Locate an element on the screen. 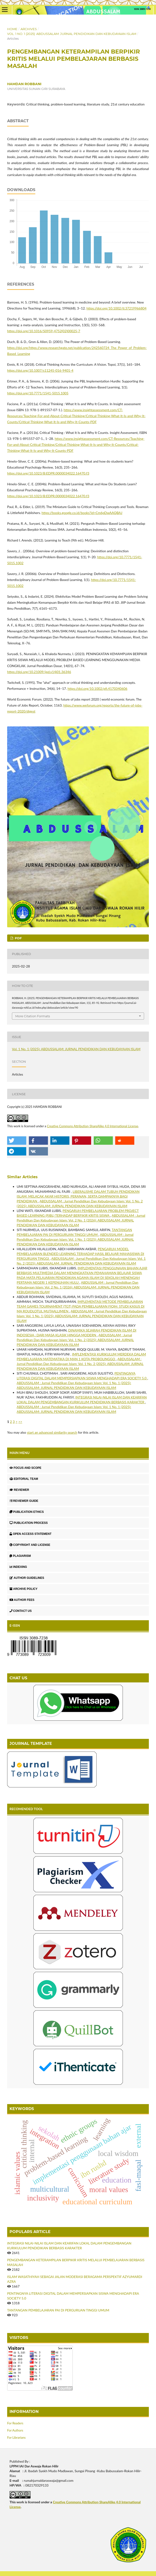 The width and height of the screenshot is (156, 2576). https://doi.org/10.1002/pfi.4170340606 is located at coordinates (97, 688).